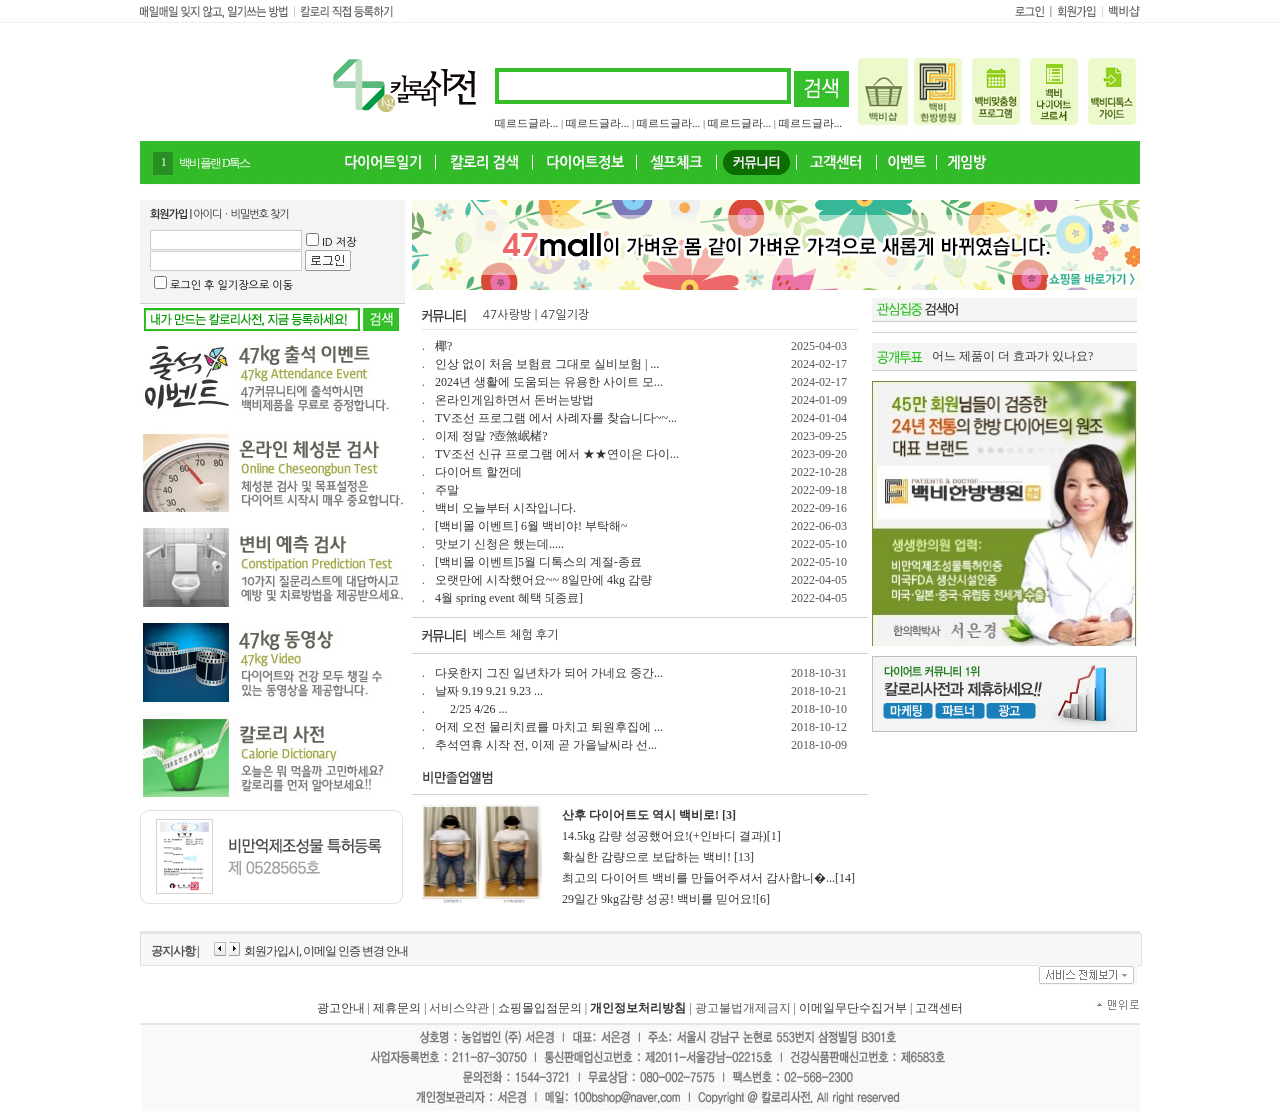 The image size is (1280, 1111). Describe the element at coordinates (505, 508) in the screenshot. I see `백비 오늘부터 시작입니다.` at that location.